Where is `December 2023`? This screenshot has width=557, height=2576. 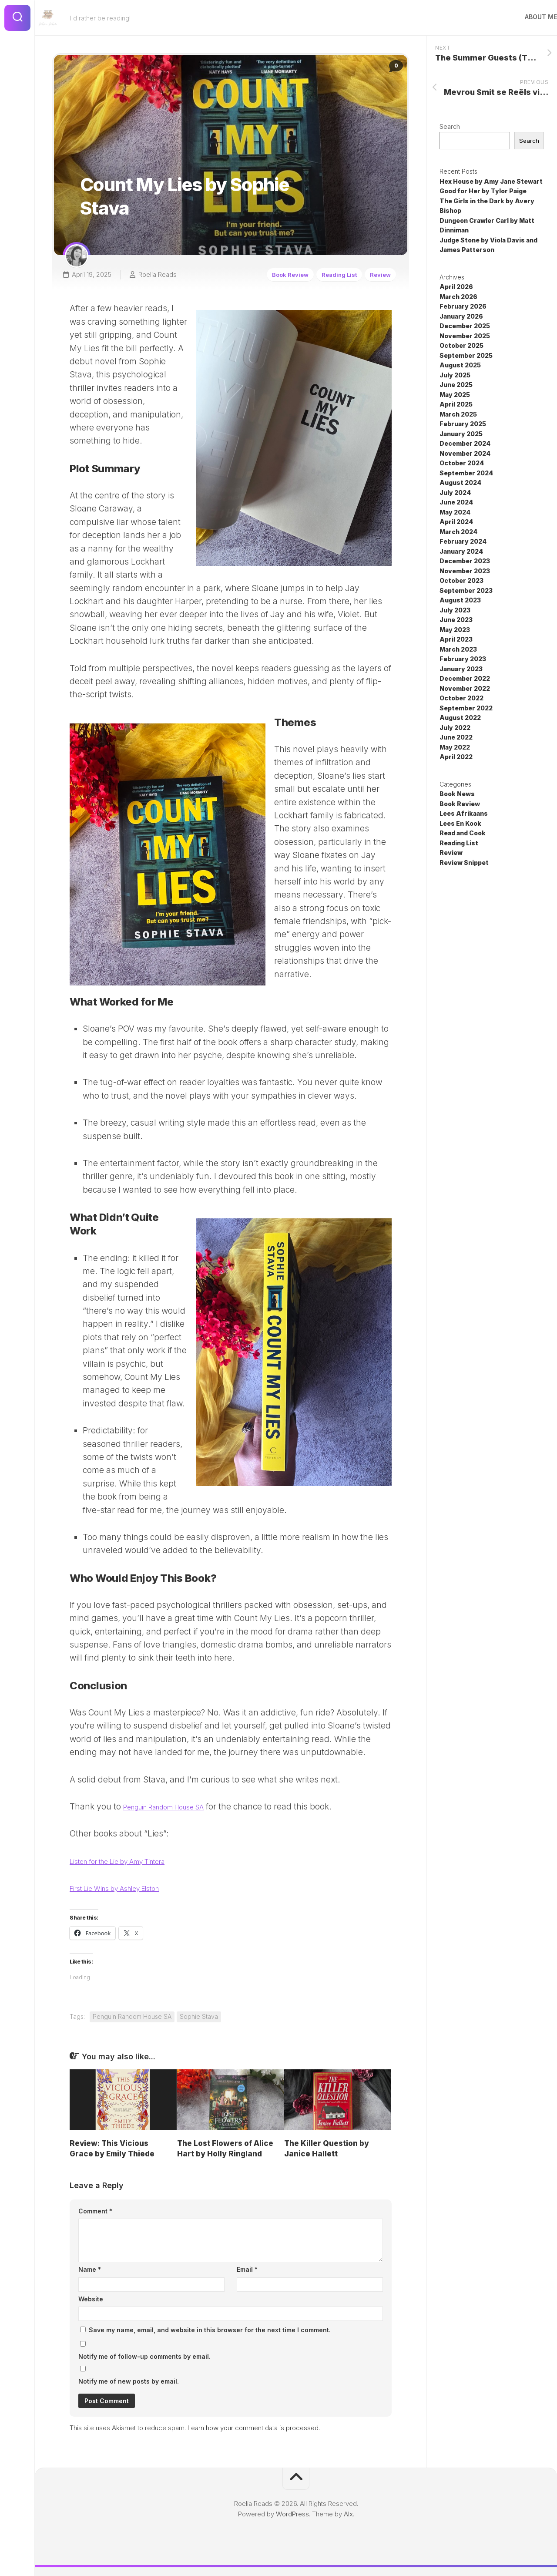 December 2023 is located at coordinates (465, 561).